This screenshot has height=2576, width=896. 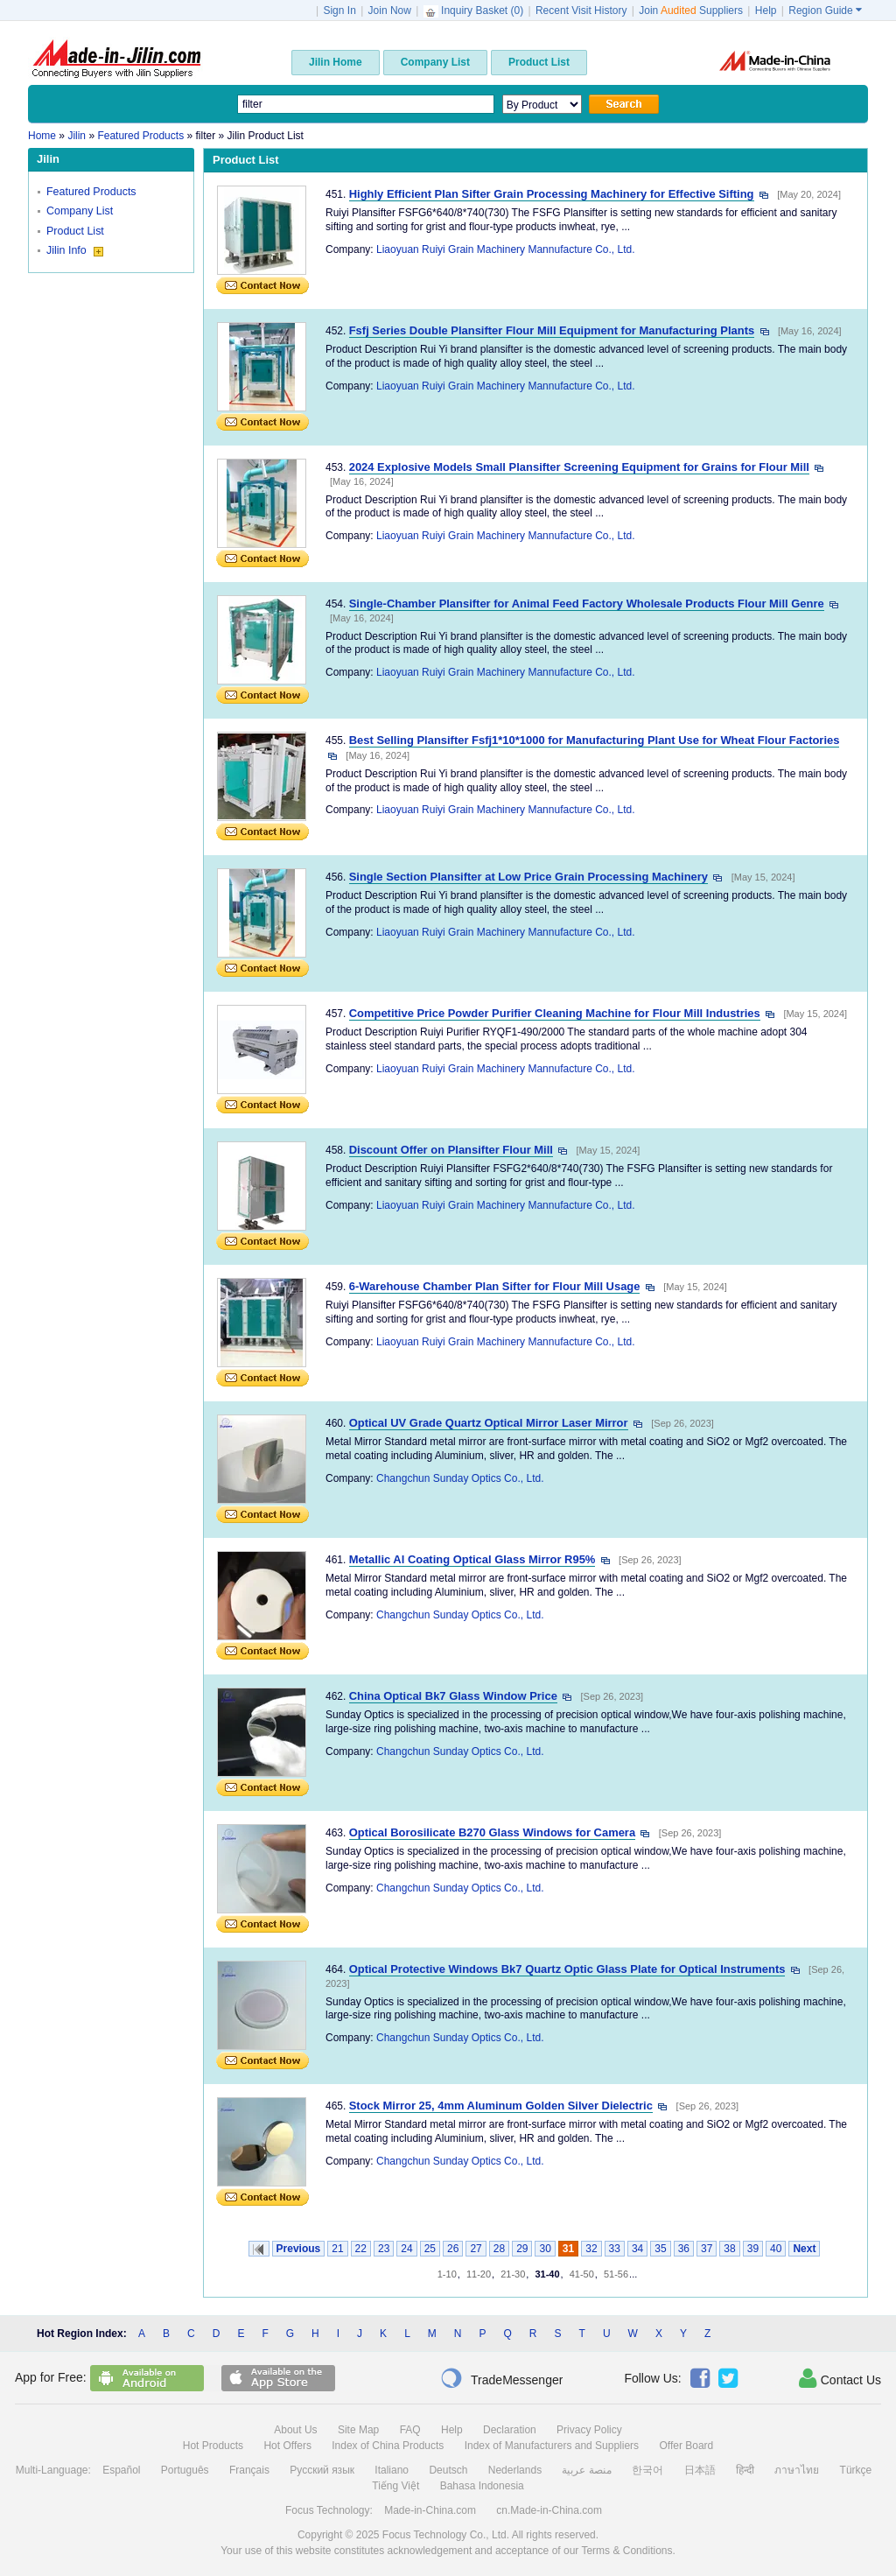 What do you see at coordinates (185, 2470) in the screenshot?
I see `Português` at bounding box center [185, 2470].